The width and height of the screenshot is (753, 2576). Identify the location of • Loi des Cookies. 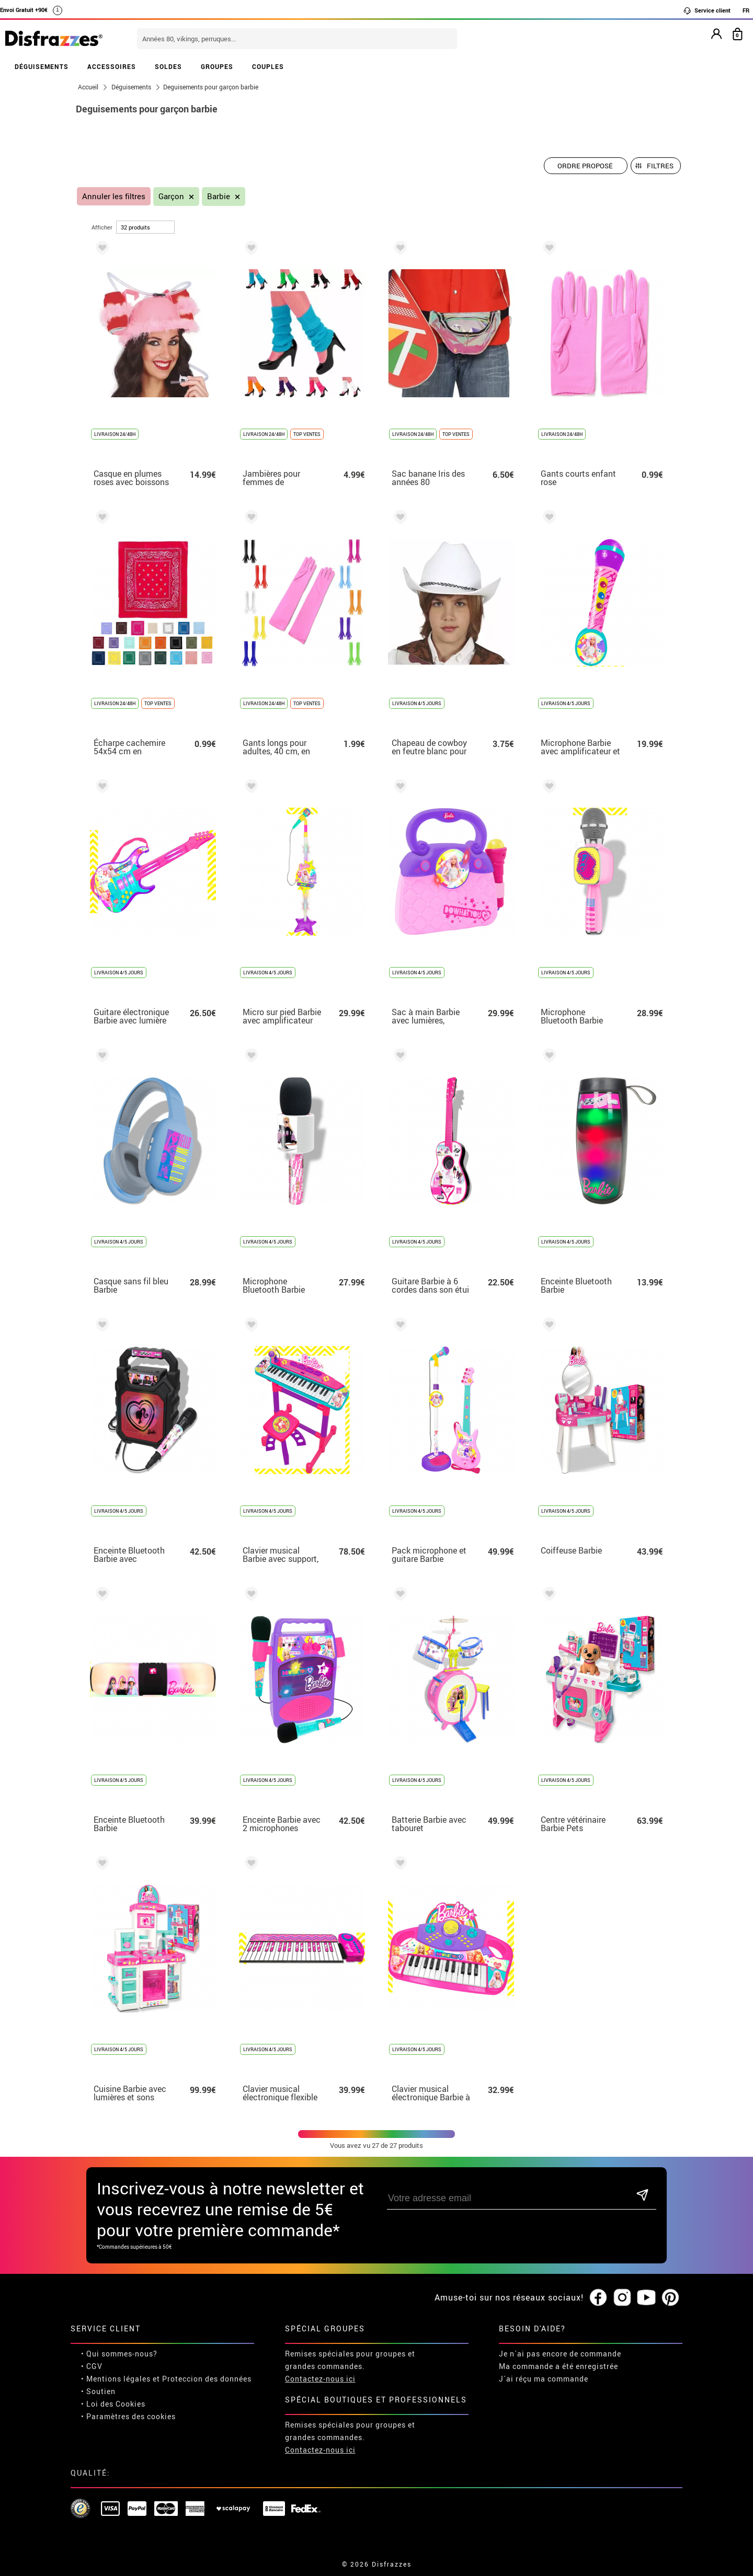
(113, 2404).